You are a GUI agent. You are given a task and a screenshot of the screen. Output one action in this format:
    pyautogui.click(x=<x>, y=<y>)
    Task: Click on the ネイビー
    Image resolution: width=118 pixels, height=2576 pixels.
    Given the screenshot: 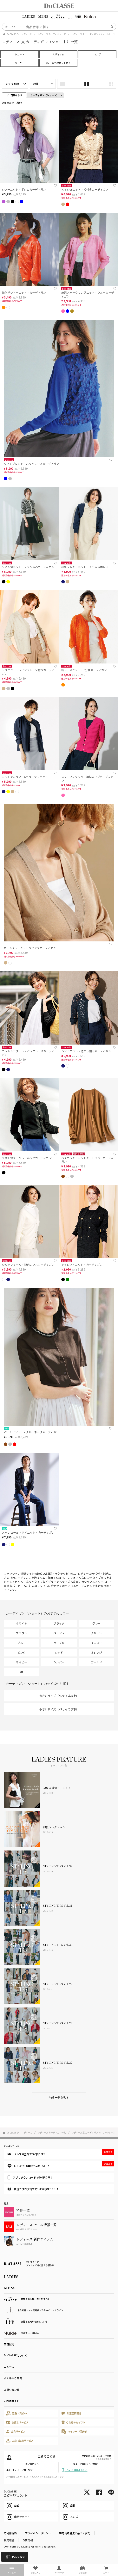 What is the action you would take?
    pyautogui.click(x=21, y=1662)
    